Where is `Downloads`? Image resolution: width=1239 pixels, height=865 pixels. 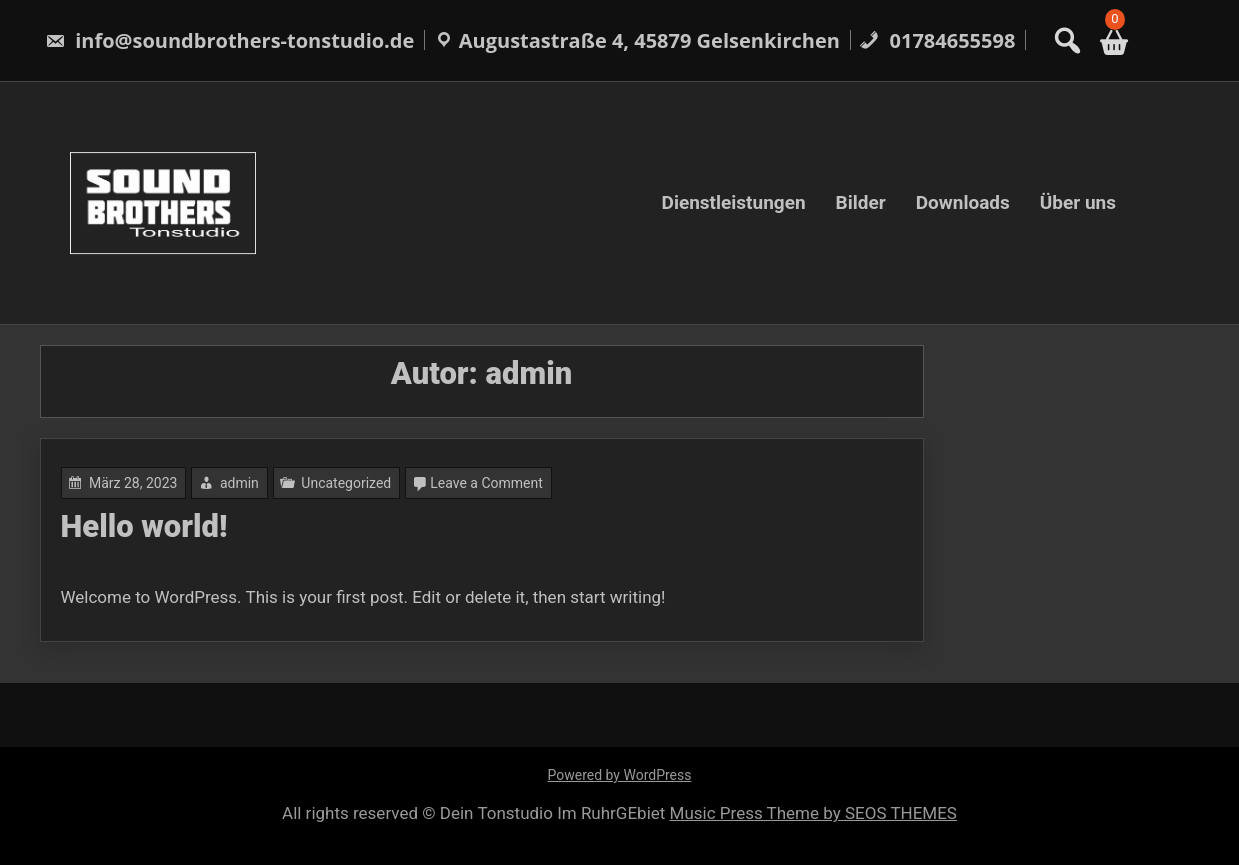
Downloads is located at coordinates (963, 202).